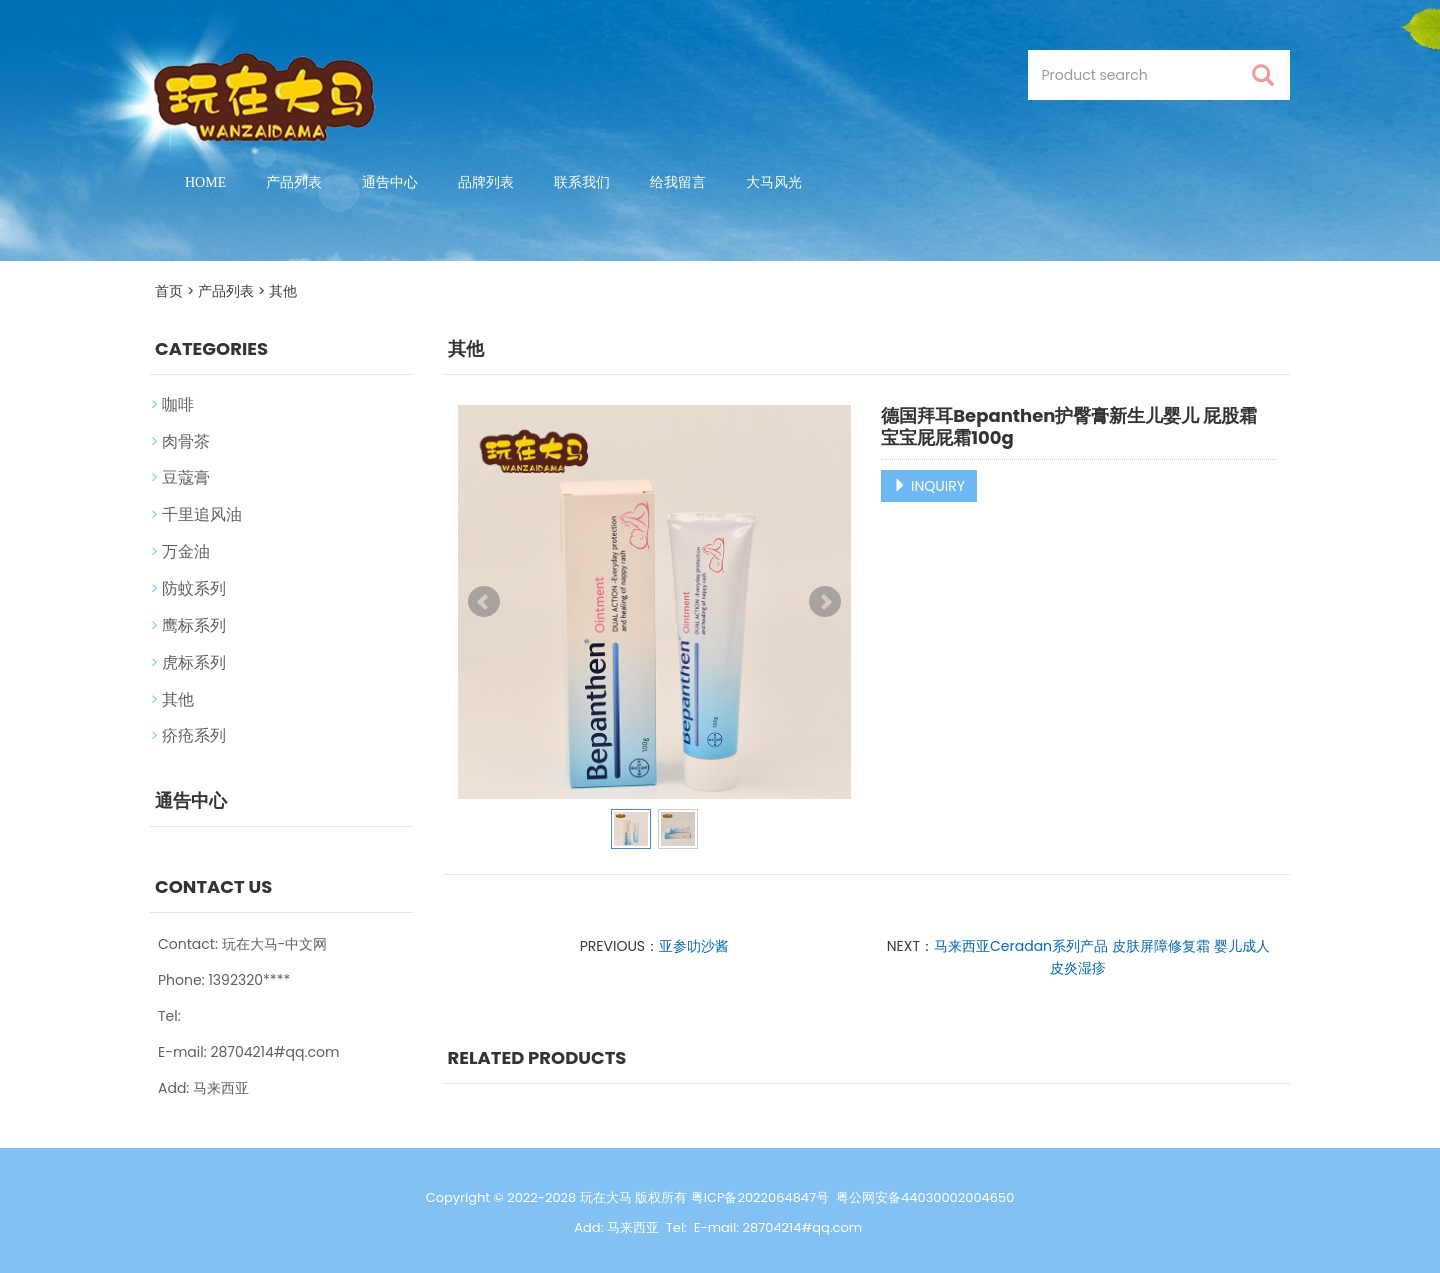 This screenshot has height=1273, width=1440. I want to click on 产品列表, so click(294, 182).